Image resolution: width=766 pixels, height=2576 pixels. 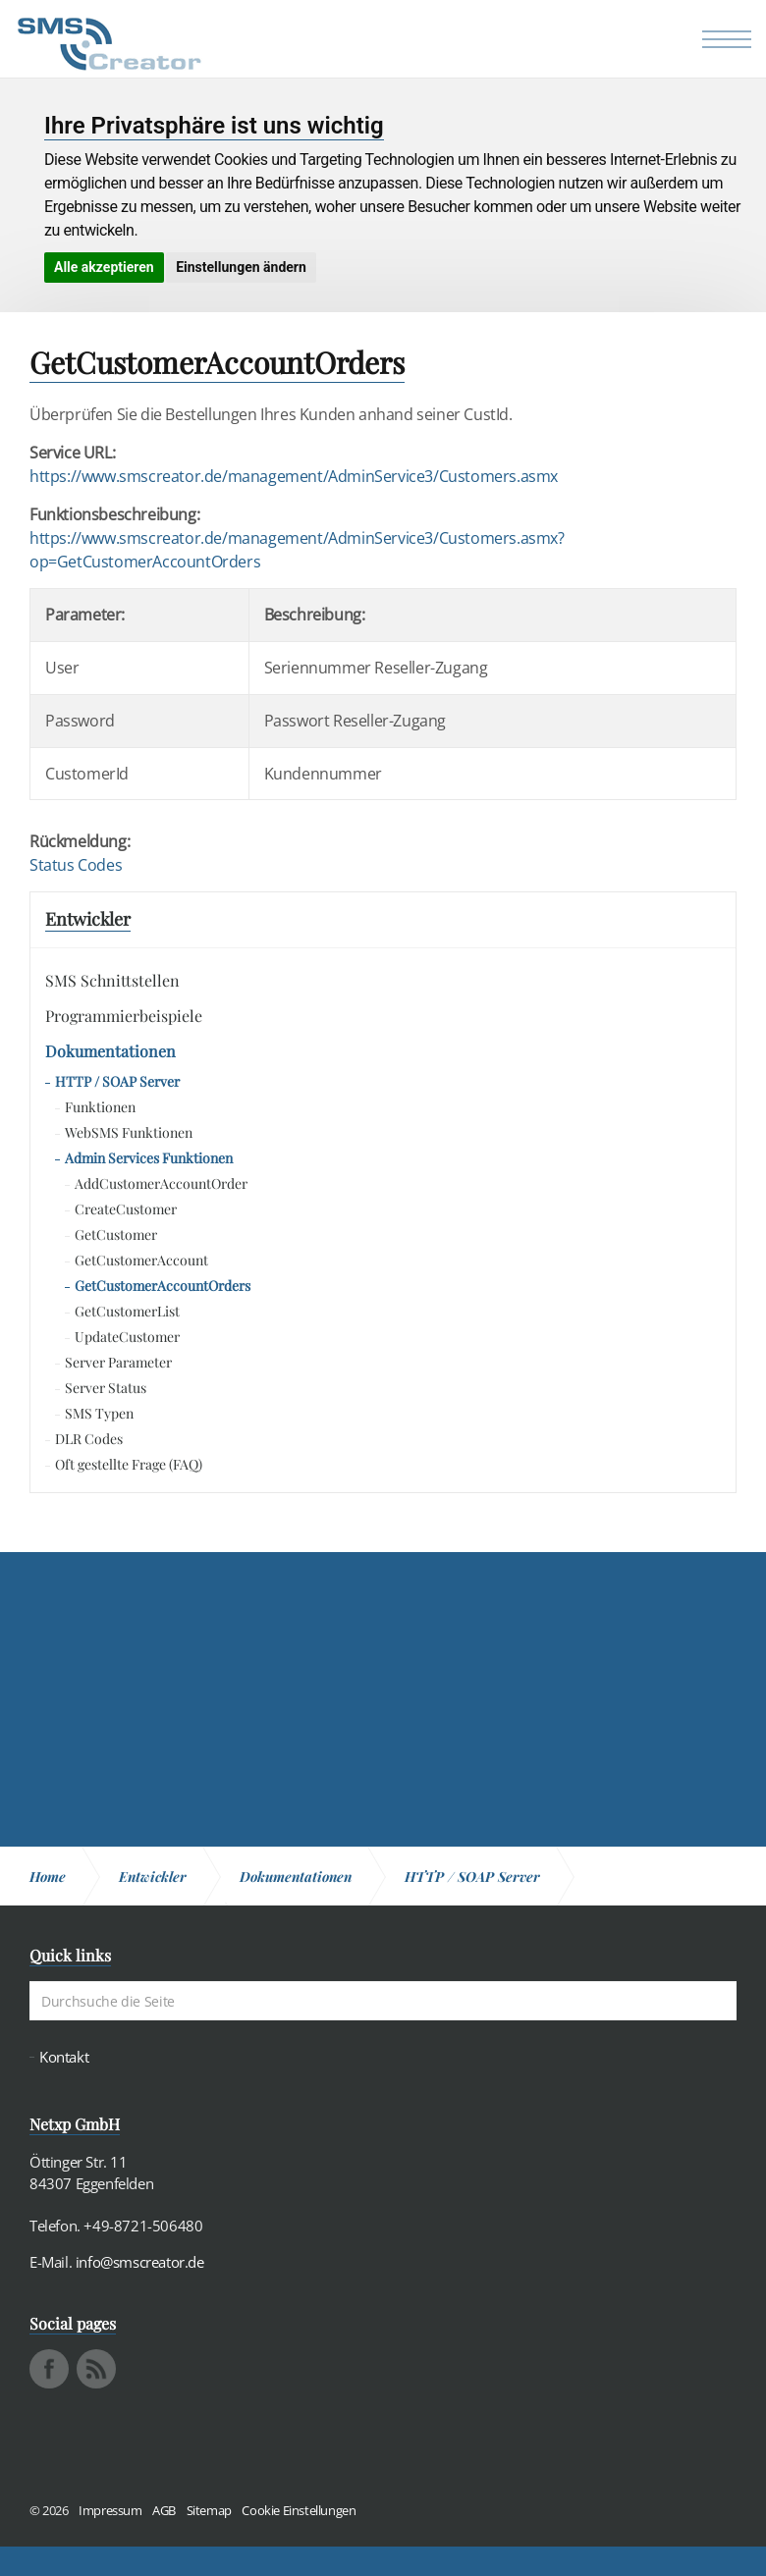 I want to click on GetCustomer, so click(x=116, y=1234).